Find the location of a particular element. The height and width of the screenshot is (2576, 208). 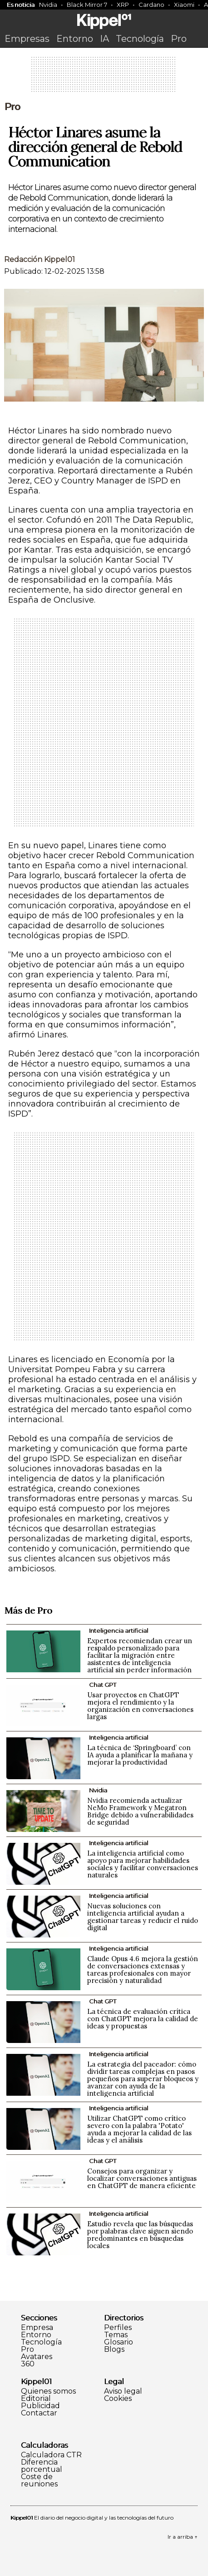

Cardano is located at coordinates (151, 4).